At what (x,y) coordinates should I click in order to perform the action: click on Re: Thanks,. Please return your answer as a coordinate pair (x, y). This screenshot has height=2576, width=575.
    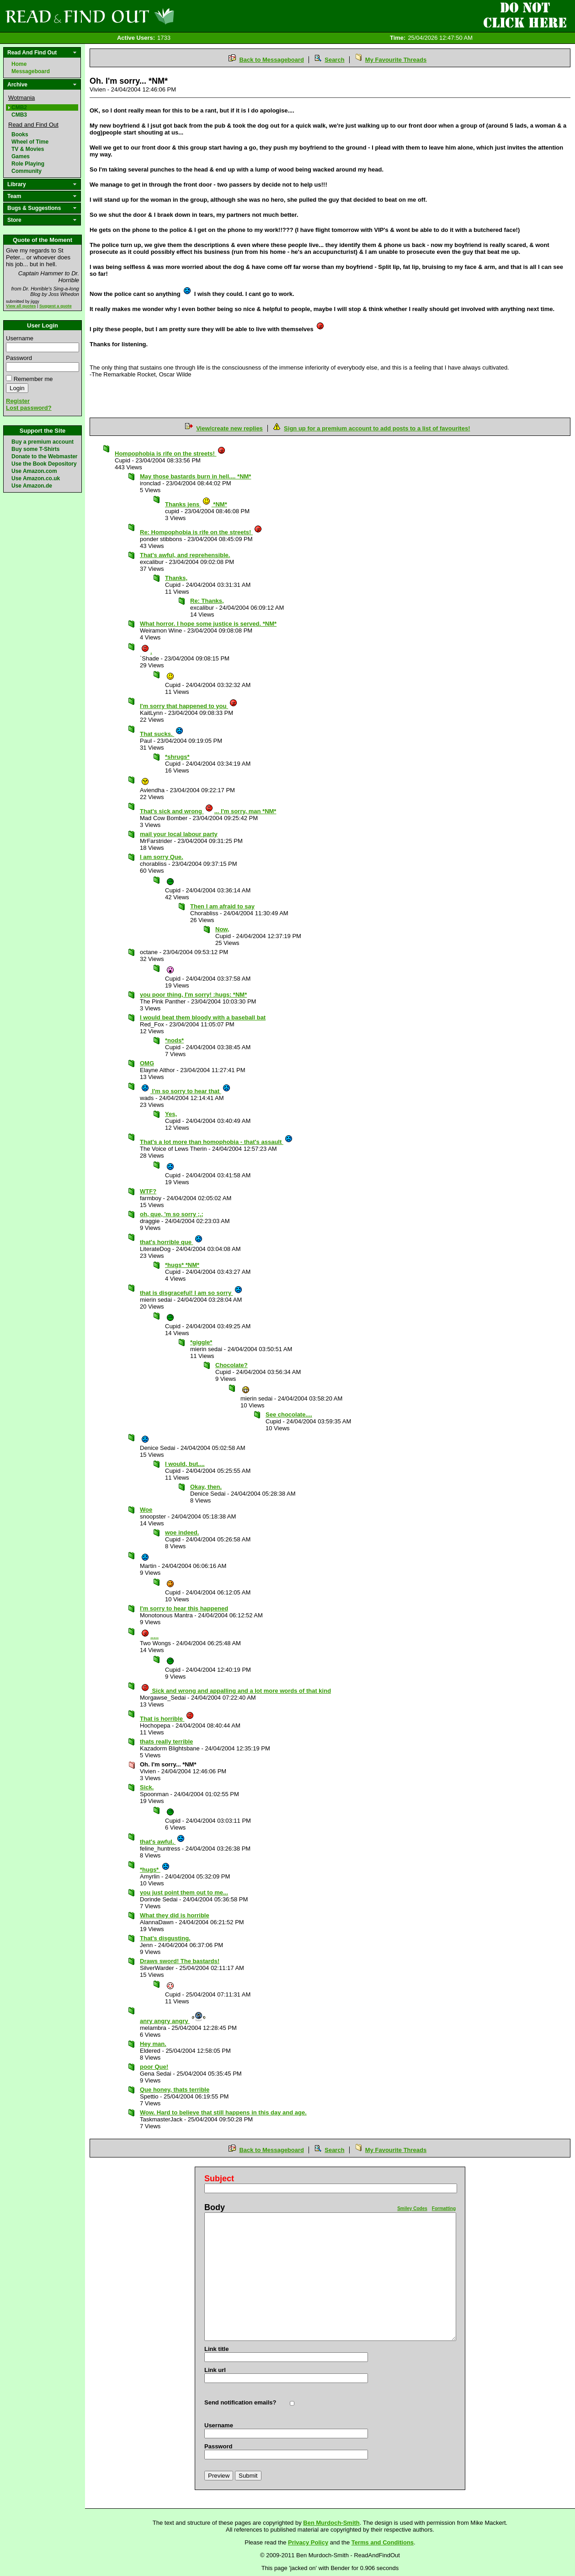
    Looking at the image, I should click on (207, 600).